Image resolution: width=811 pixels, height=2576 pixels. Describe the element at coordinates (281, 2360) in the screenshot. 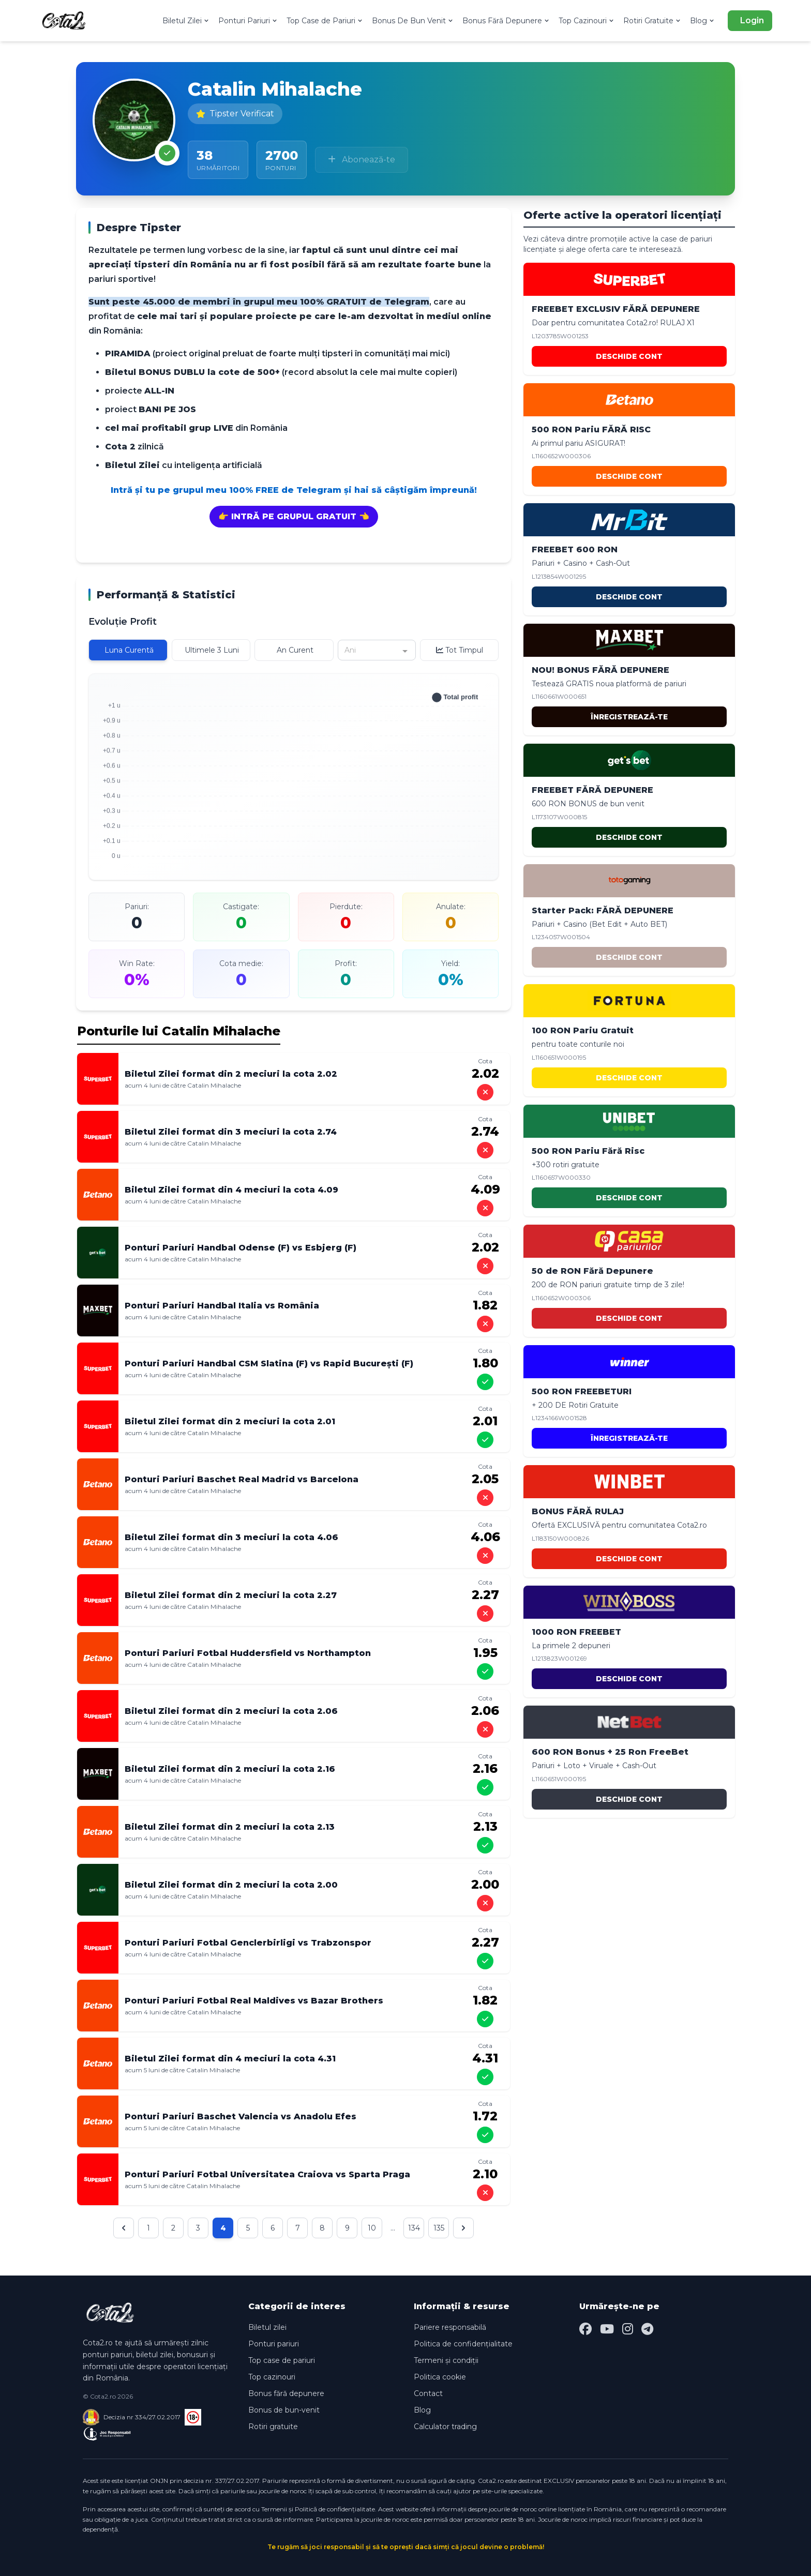

I see `Top case de pariuri` at that location.